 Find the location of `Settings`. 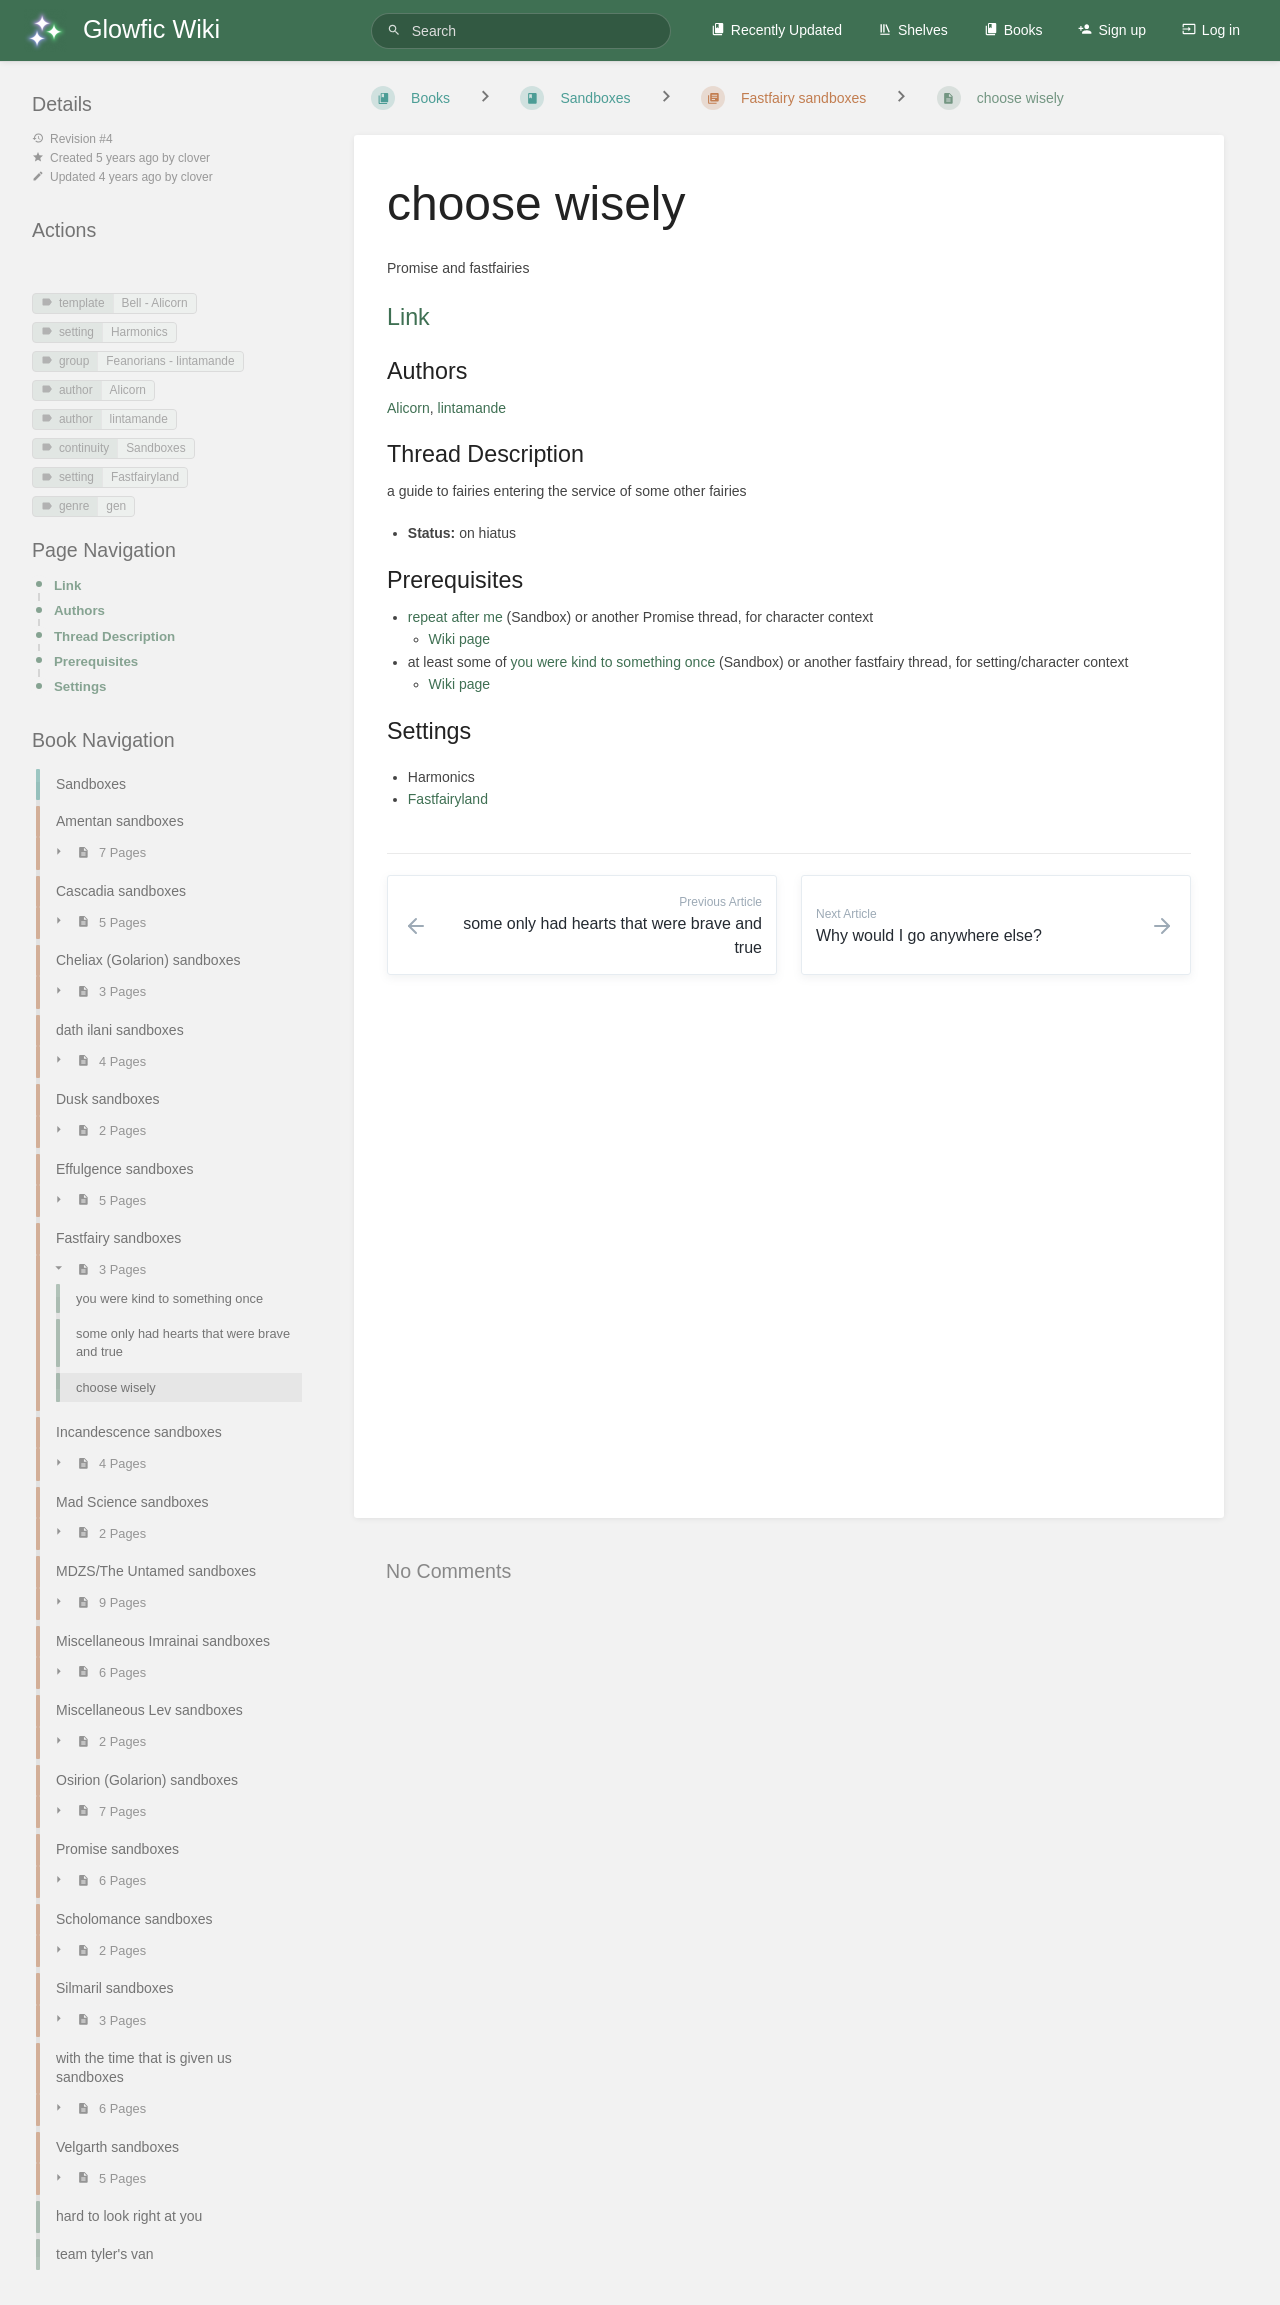

Settings is located at coordinates (80, 686).